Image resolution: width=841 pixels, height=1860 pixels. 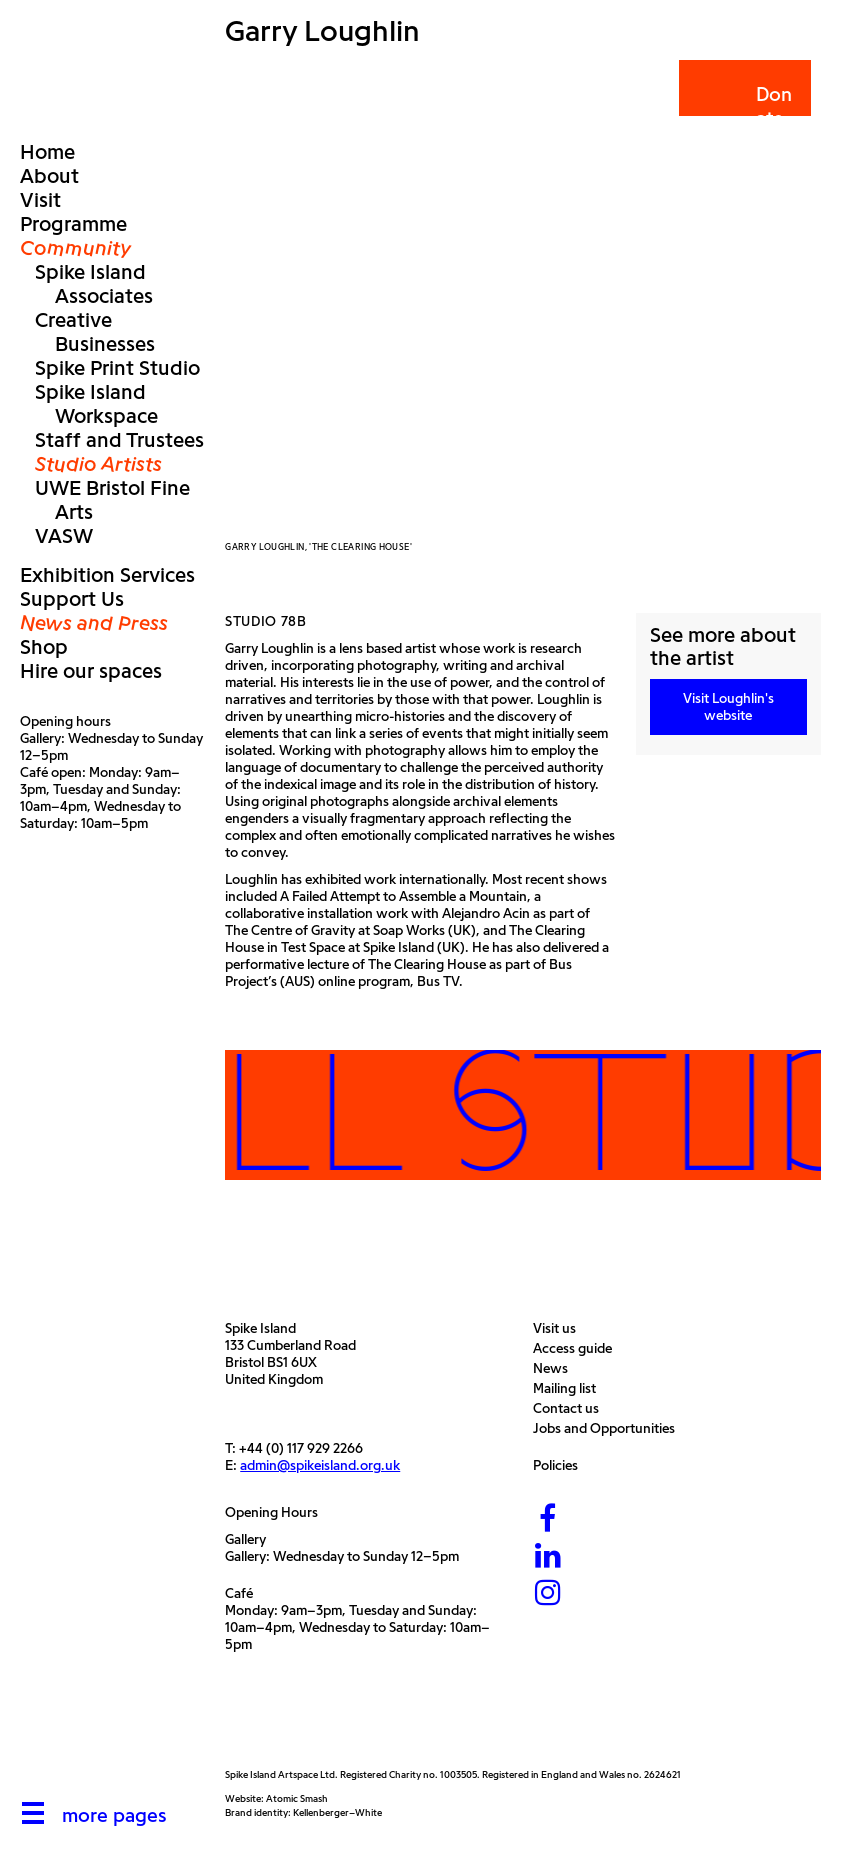 What do you see at coordinates (64, 536) in the screenshot?
I see `VASW` at bounding box center [64, 536].